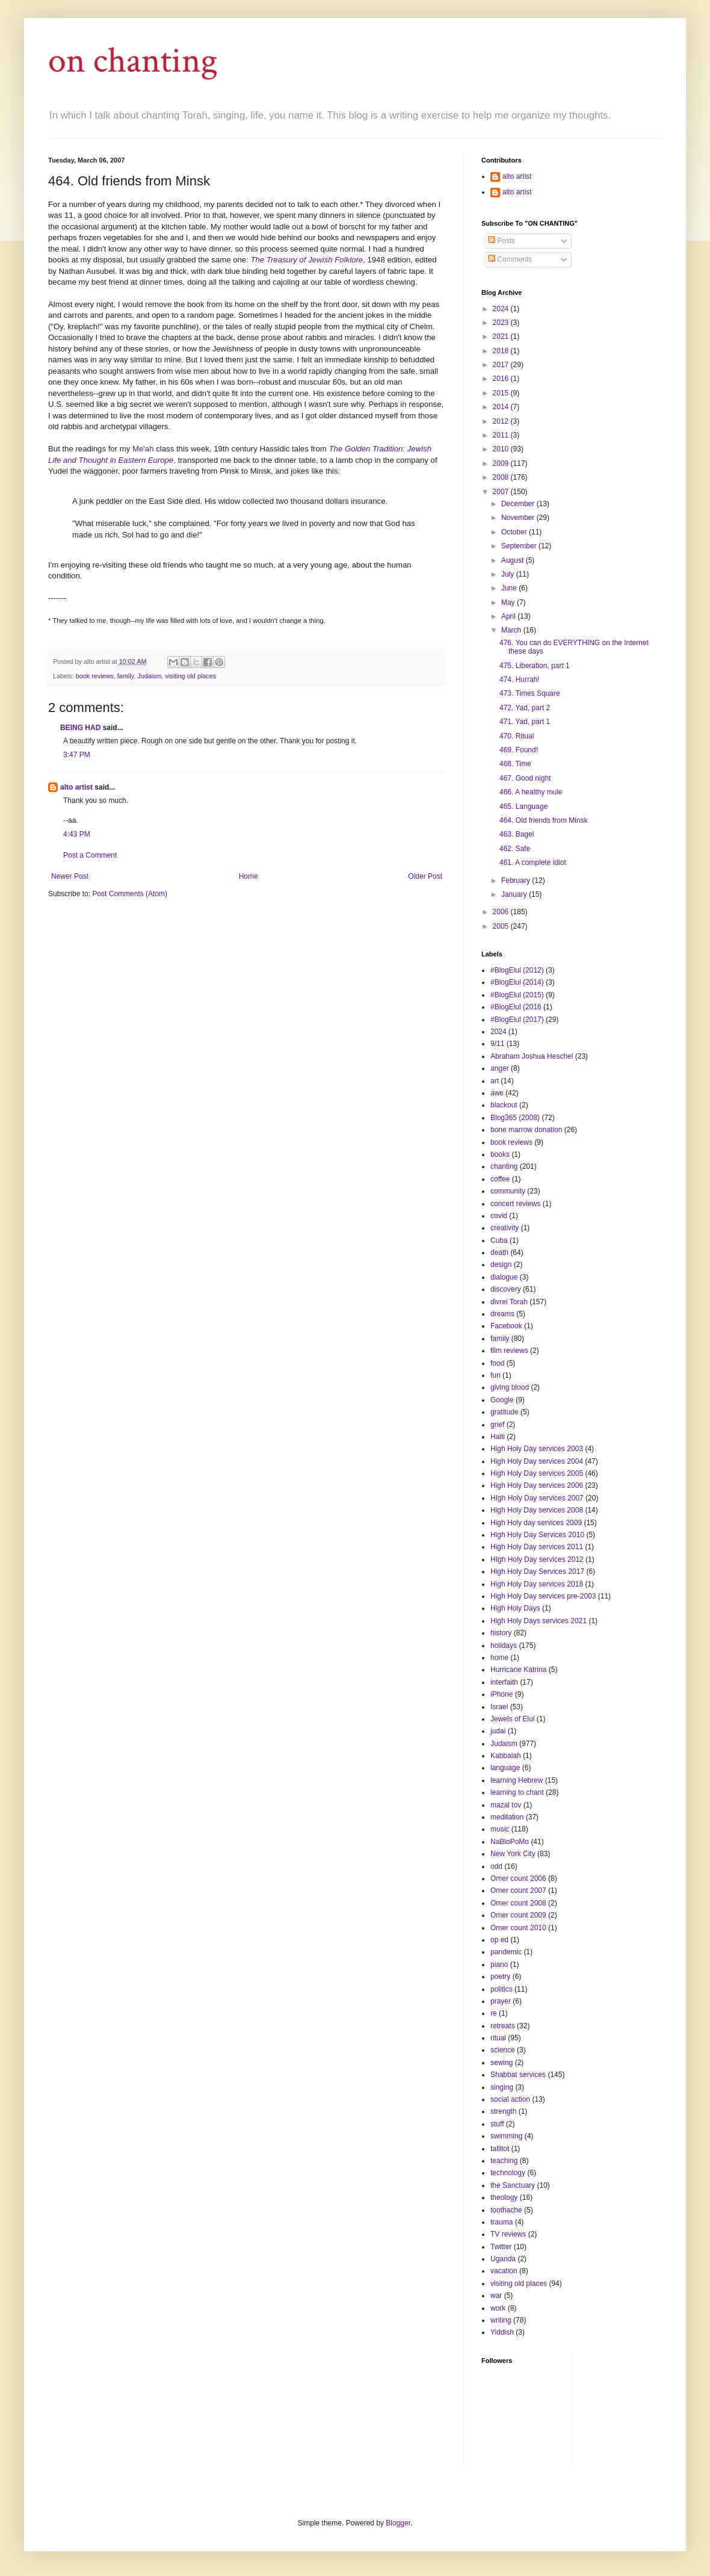 The height and width of the screenshot is (2576, 710). What do you see at coordinates (502, 351) in the screenshot?
I see `2018` at bounding box center [502, 351].